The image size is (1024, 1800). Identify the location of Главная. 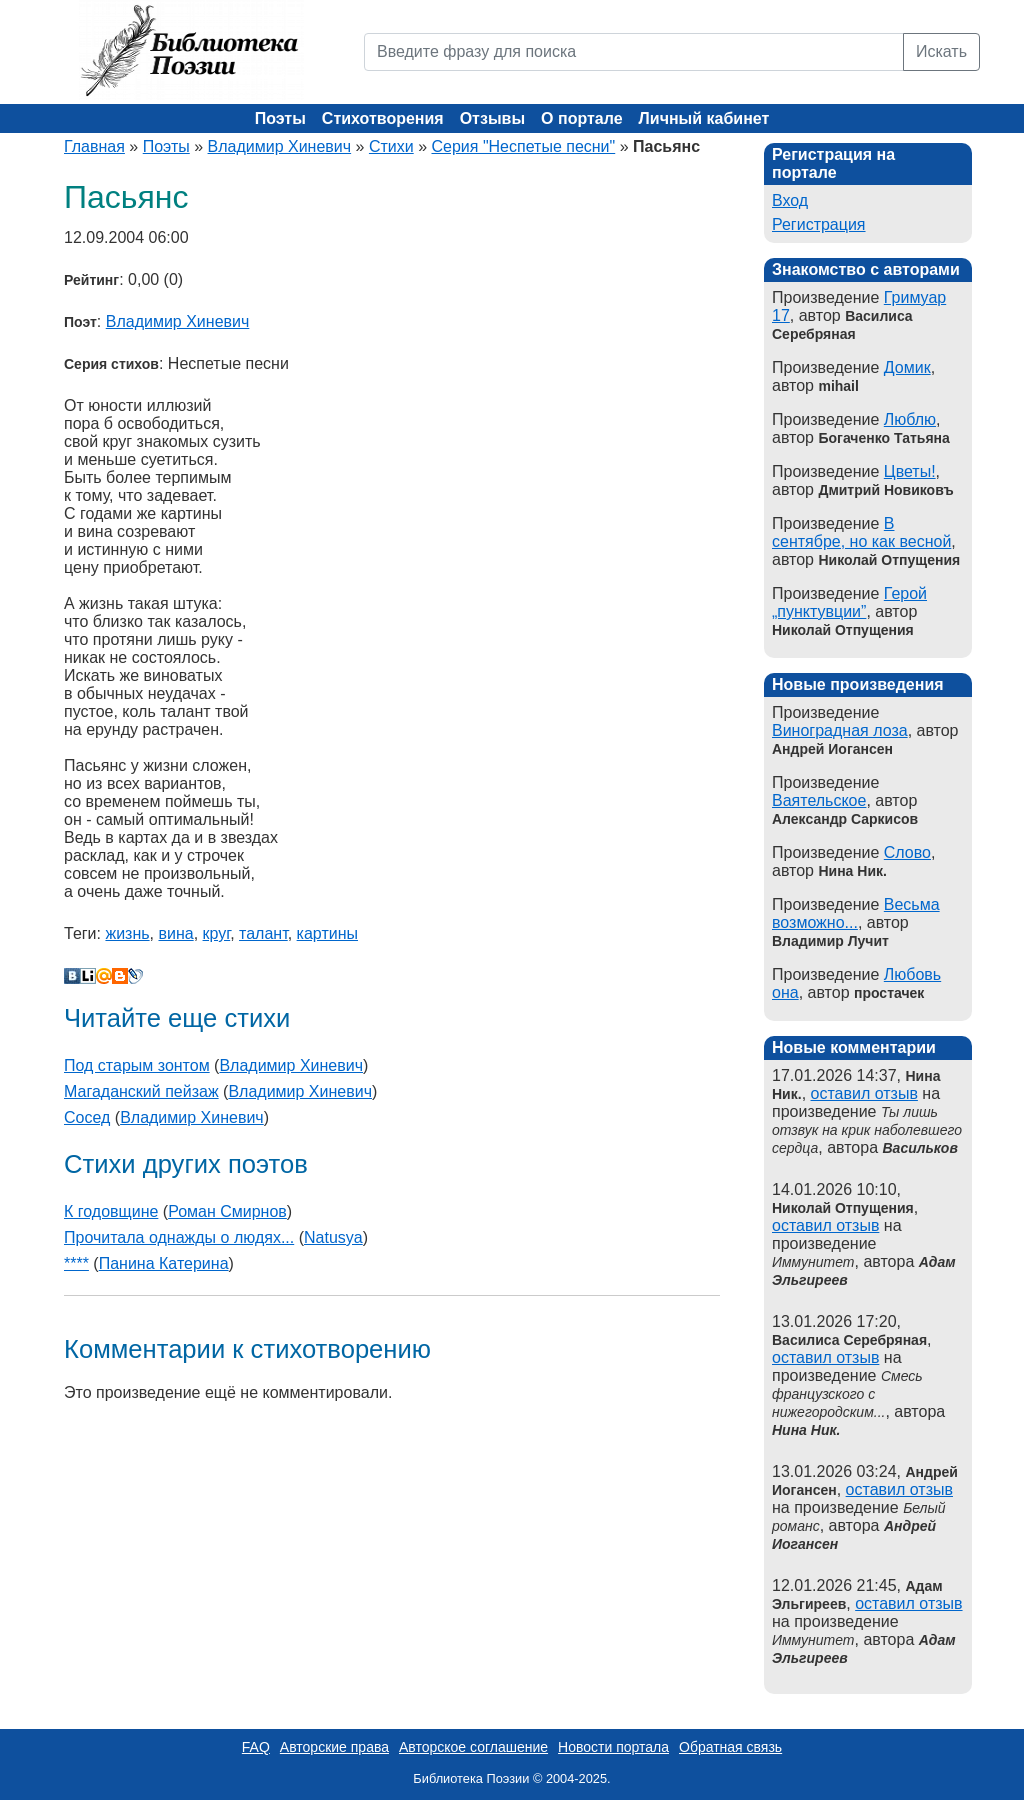
(94, 146).